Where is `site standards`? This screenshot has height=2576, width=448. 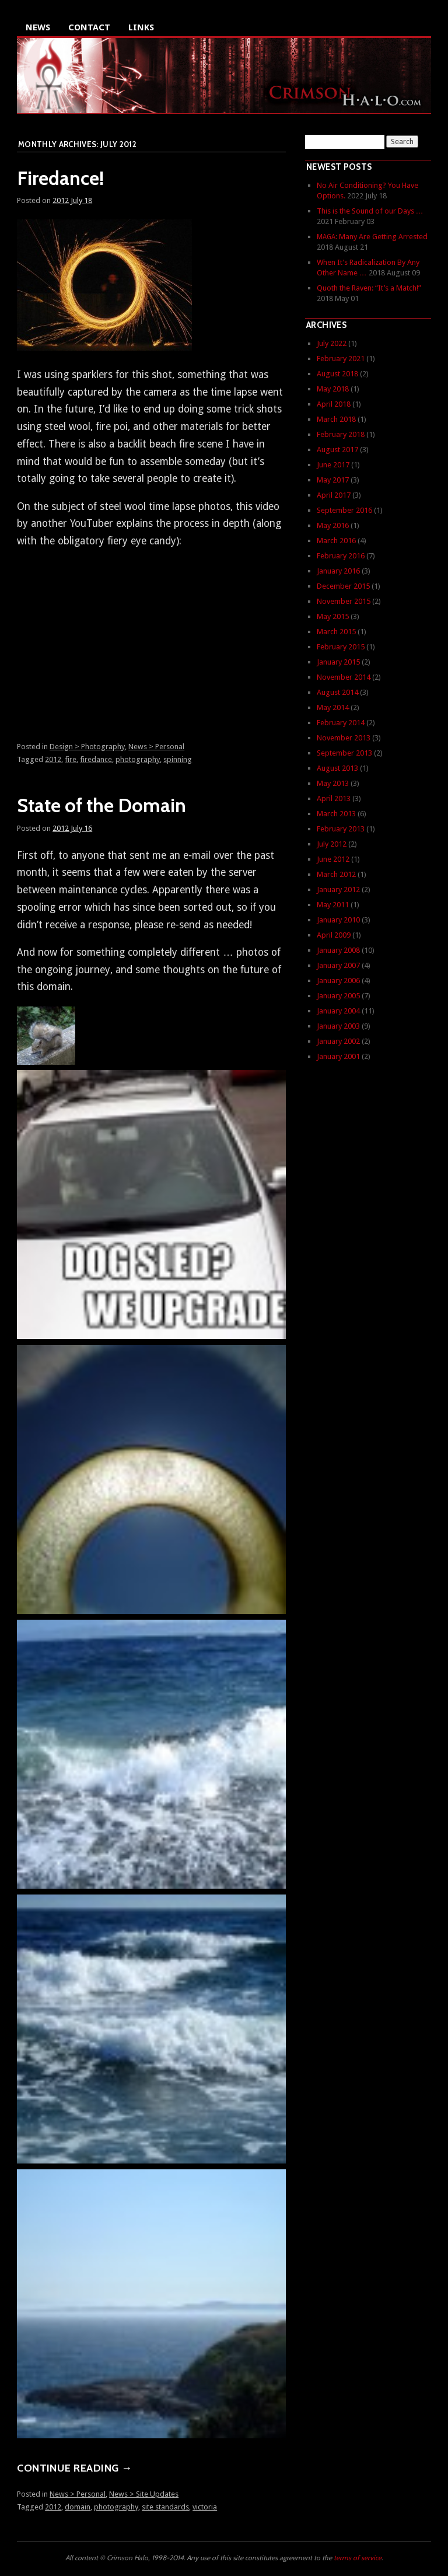
site standards is located at coordinates (165, 2506).